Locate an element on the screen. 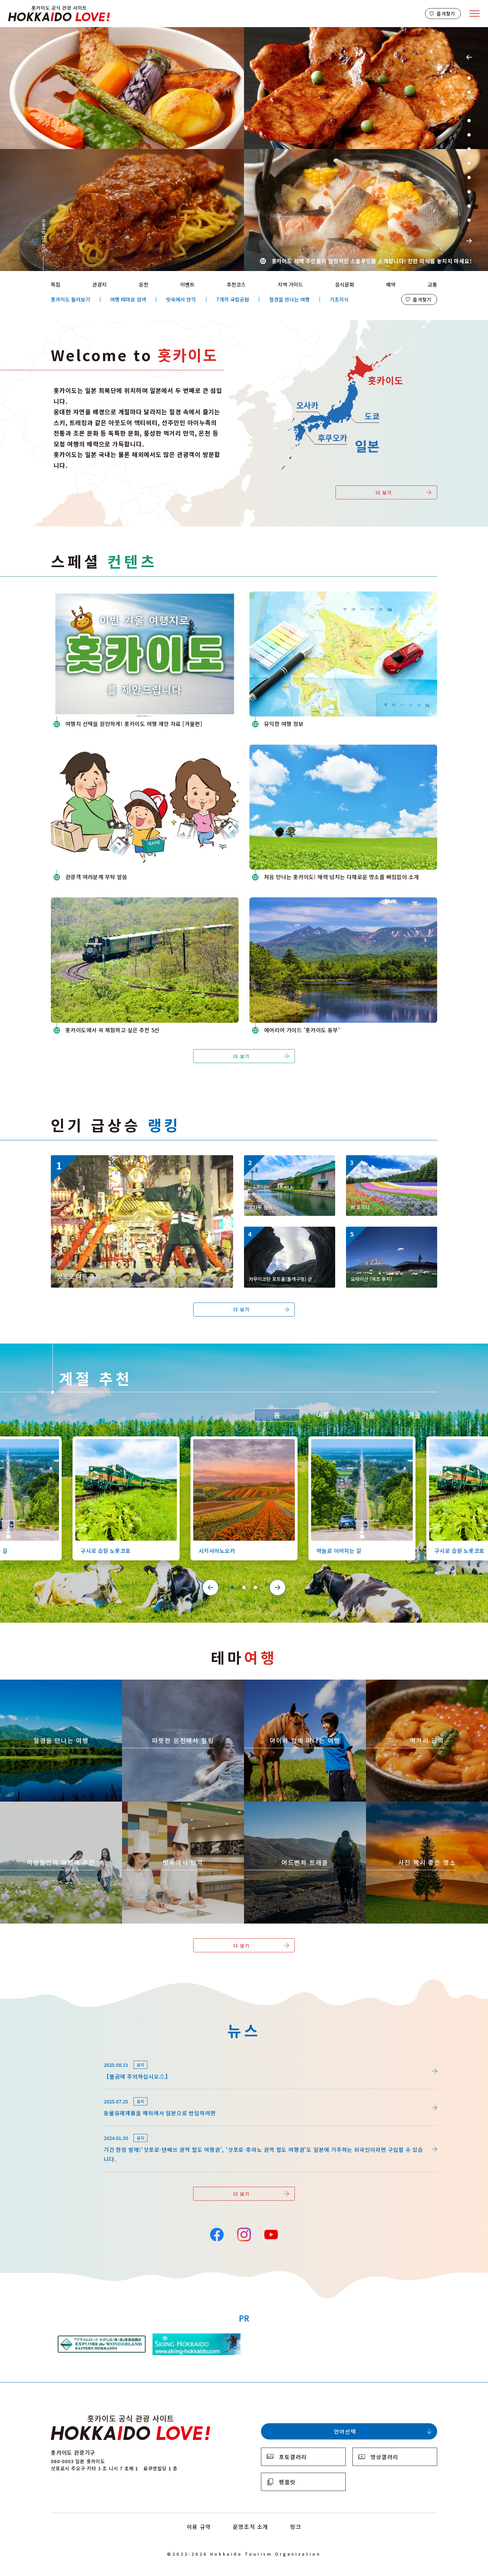 The width and height of the screenshot is (488, 2576). https://www.visit-hokkaido.jp/kr/theme/zekkei/ is located at coordinates (39, 1686).